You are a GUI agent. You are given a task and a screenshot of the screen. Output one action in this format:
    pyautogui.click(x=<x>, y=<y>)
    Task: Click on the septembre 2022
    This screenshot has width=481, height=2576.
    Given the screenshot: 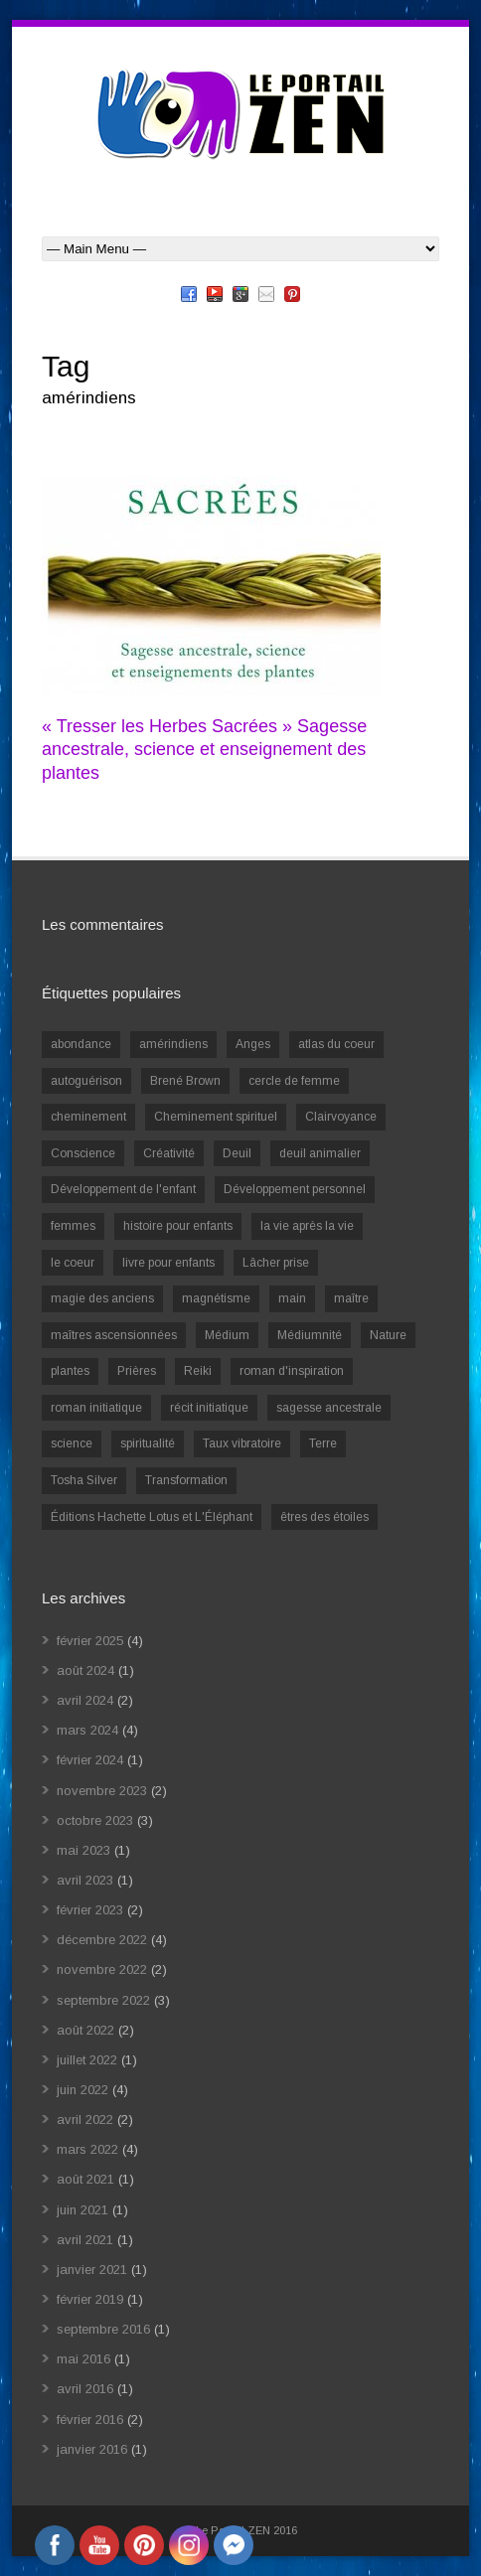 What is the action you would take?
    pyautogui.click(x=103, y=2000)
    